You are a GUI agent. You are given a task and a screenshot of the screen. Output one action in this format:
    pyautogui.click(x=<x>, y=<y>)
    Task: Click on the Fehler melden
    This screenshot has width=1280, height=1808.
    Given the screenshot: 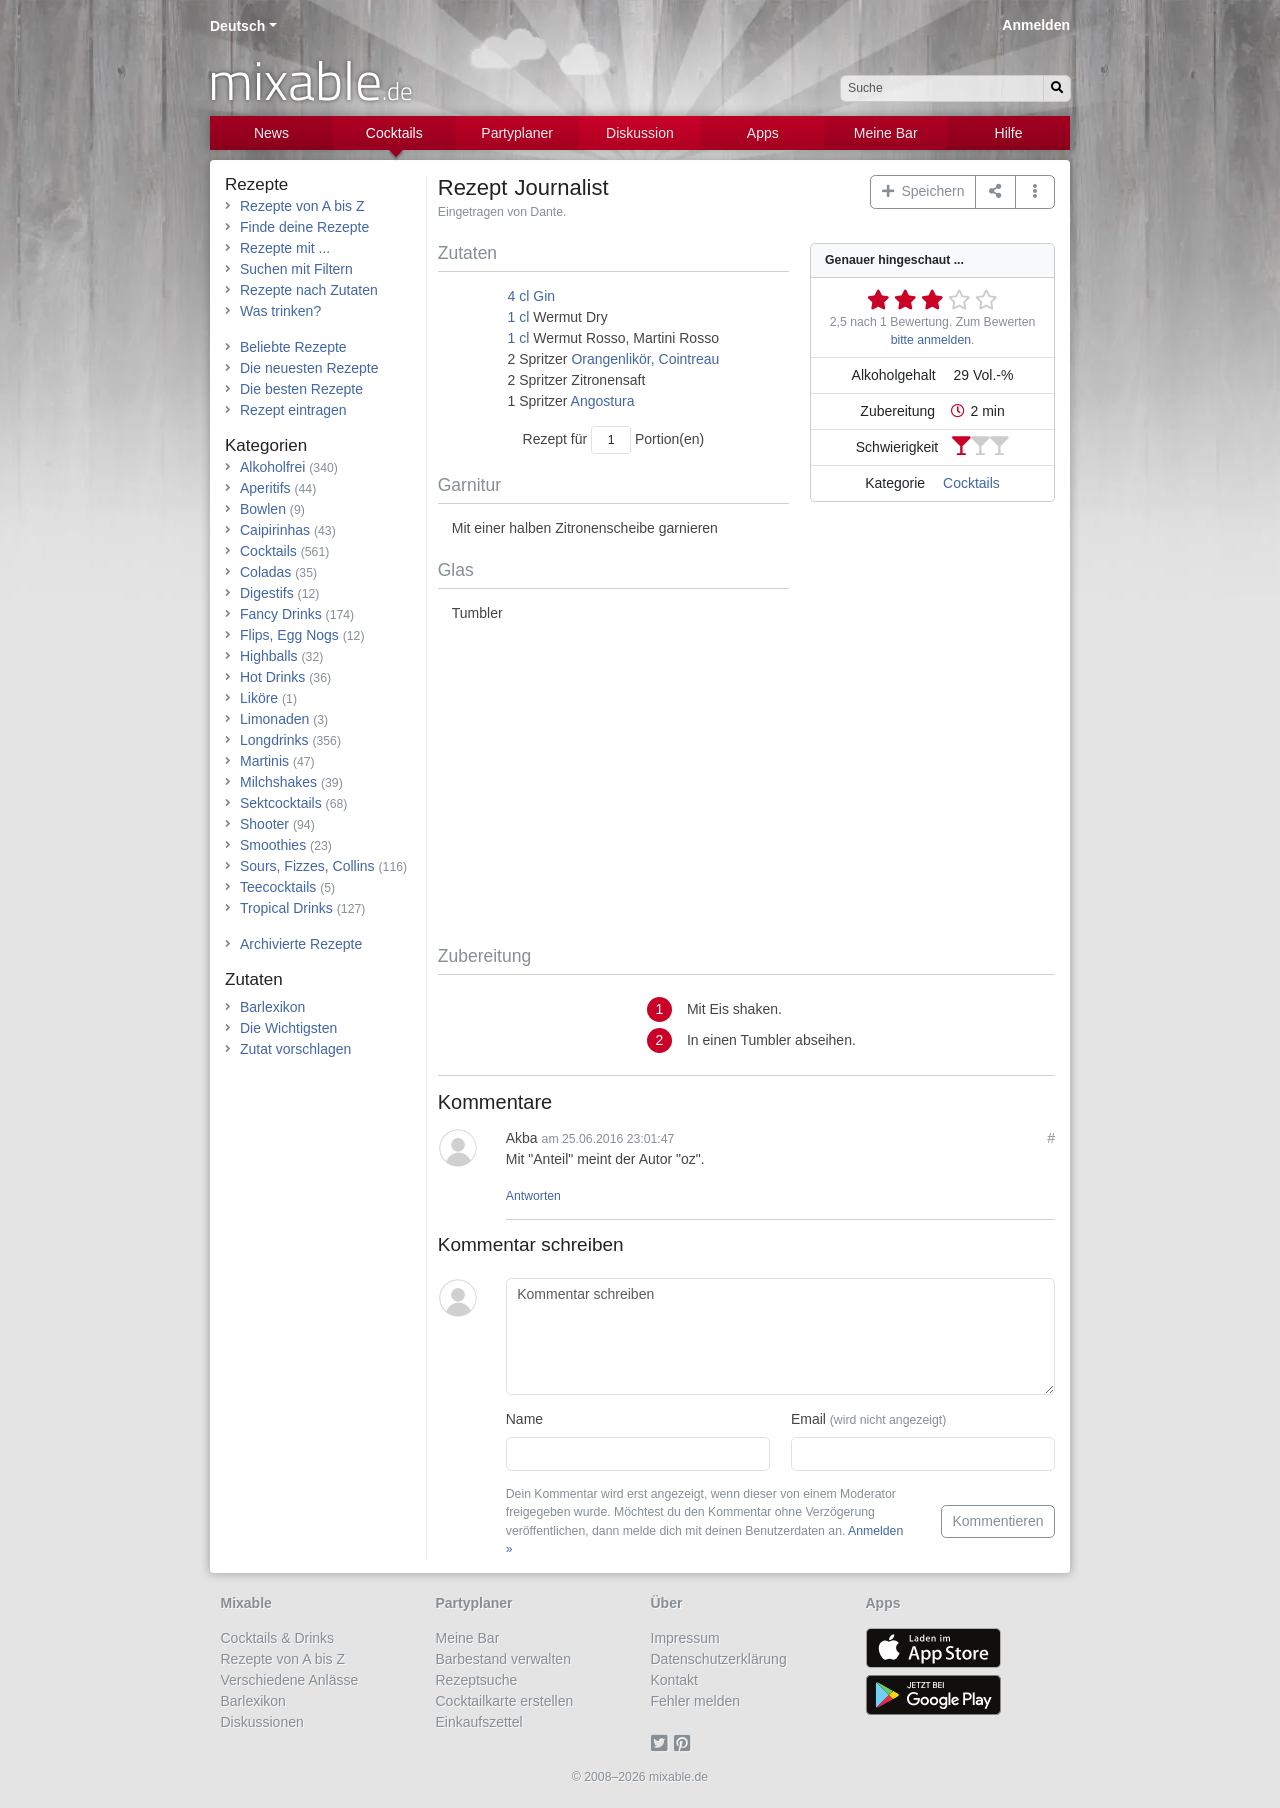 What is the action you would take?
    pyautogui.click(x=696, y=1701)
    